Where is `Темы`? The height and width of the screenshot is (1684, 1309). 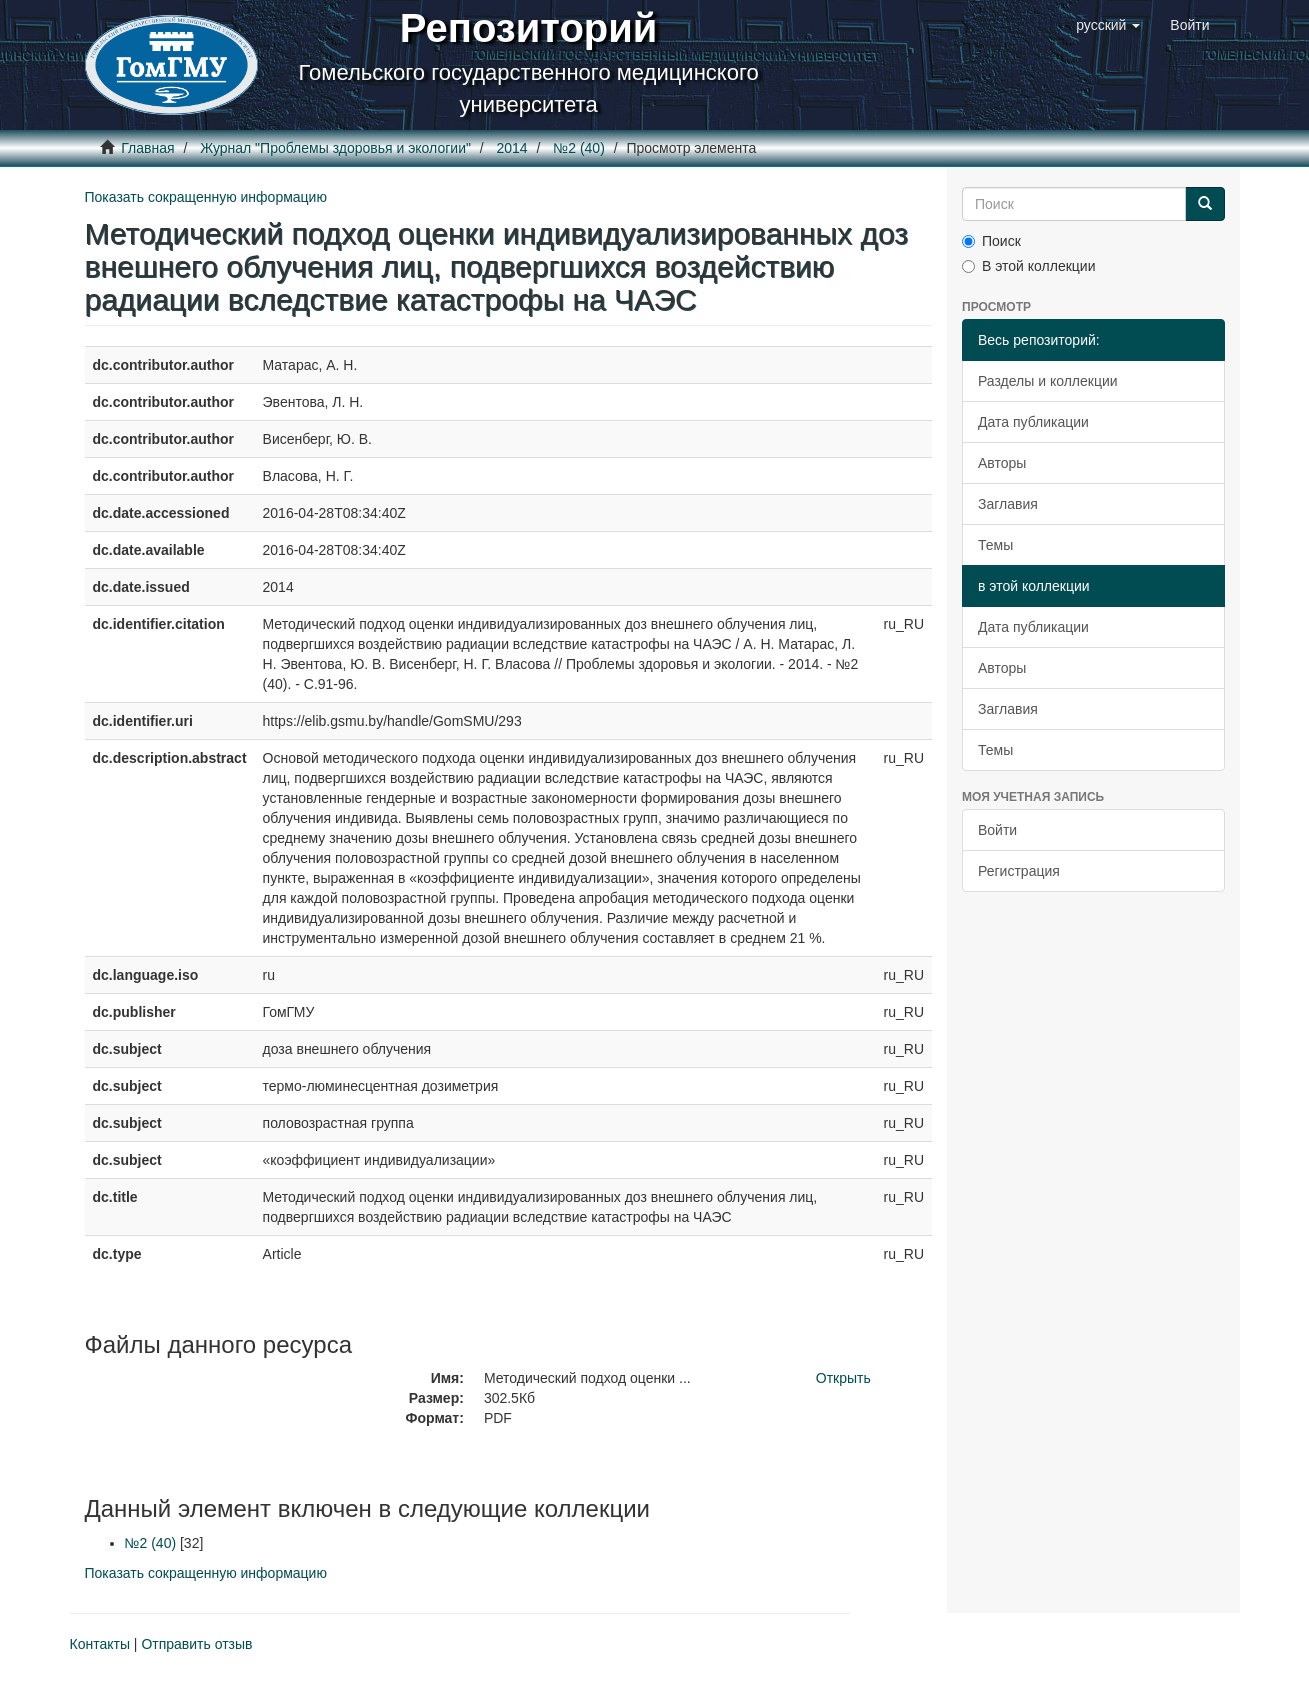 Темы is located at coordinates (995, 545).